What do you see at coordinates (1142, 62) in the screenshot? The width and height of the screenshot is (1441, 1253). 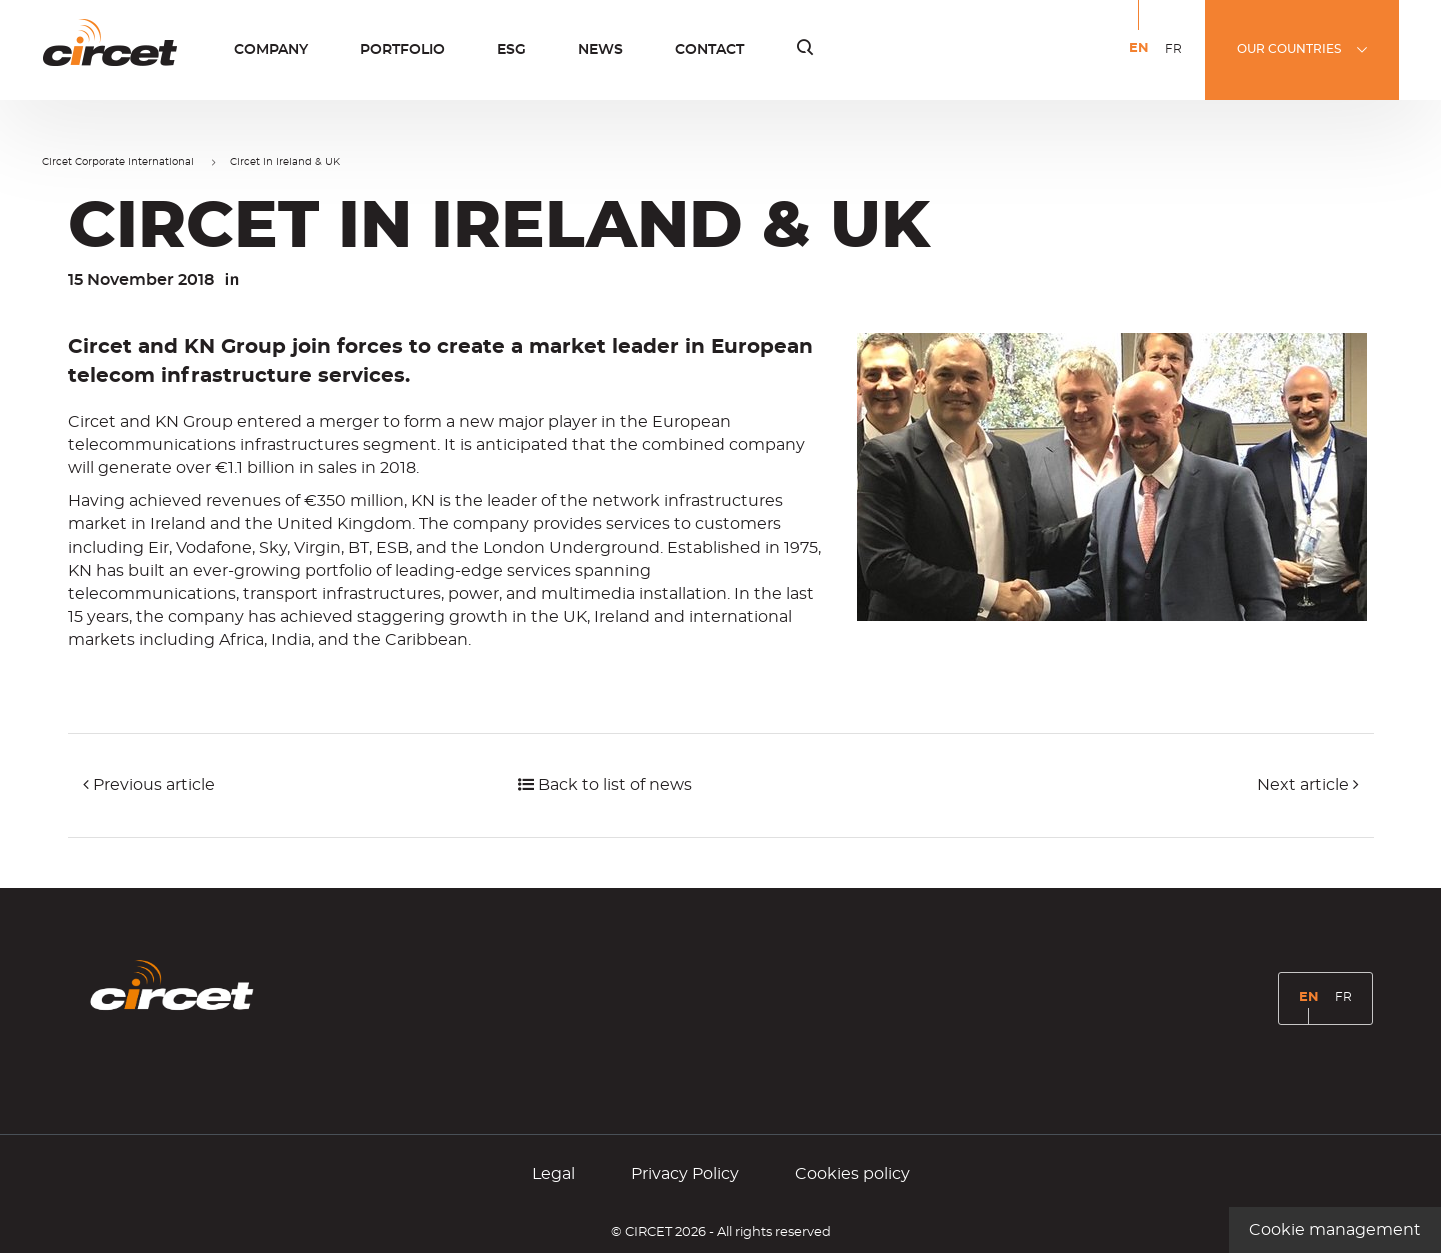 I see `EN` at bounding box center [1142, 62].